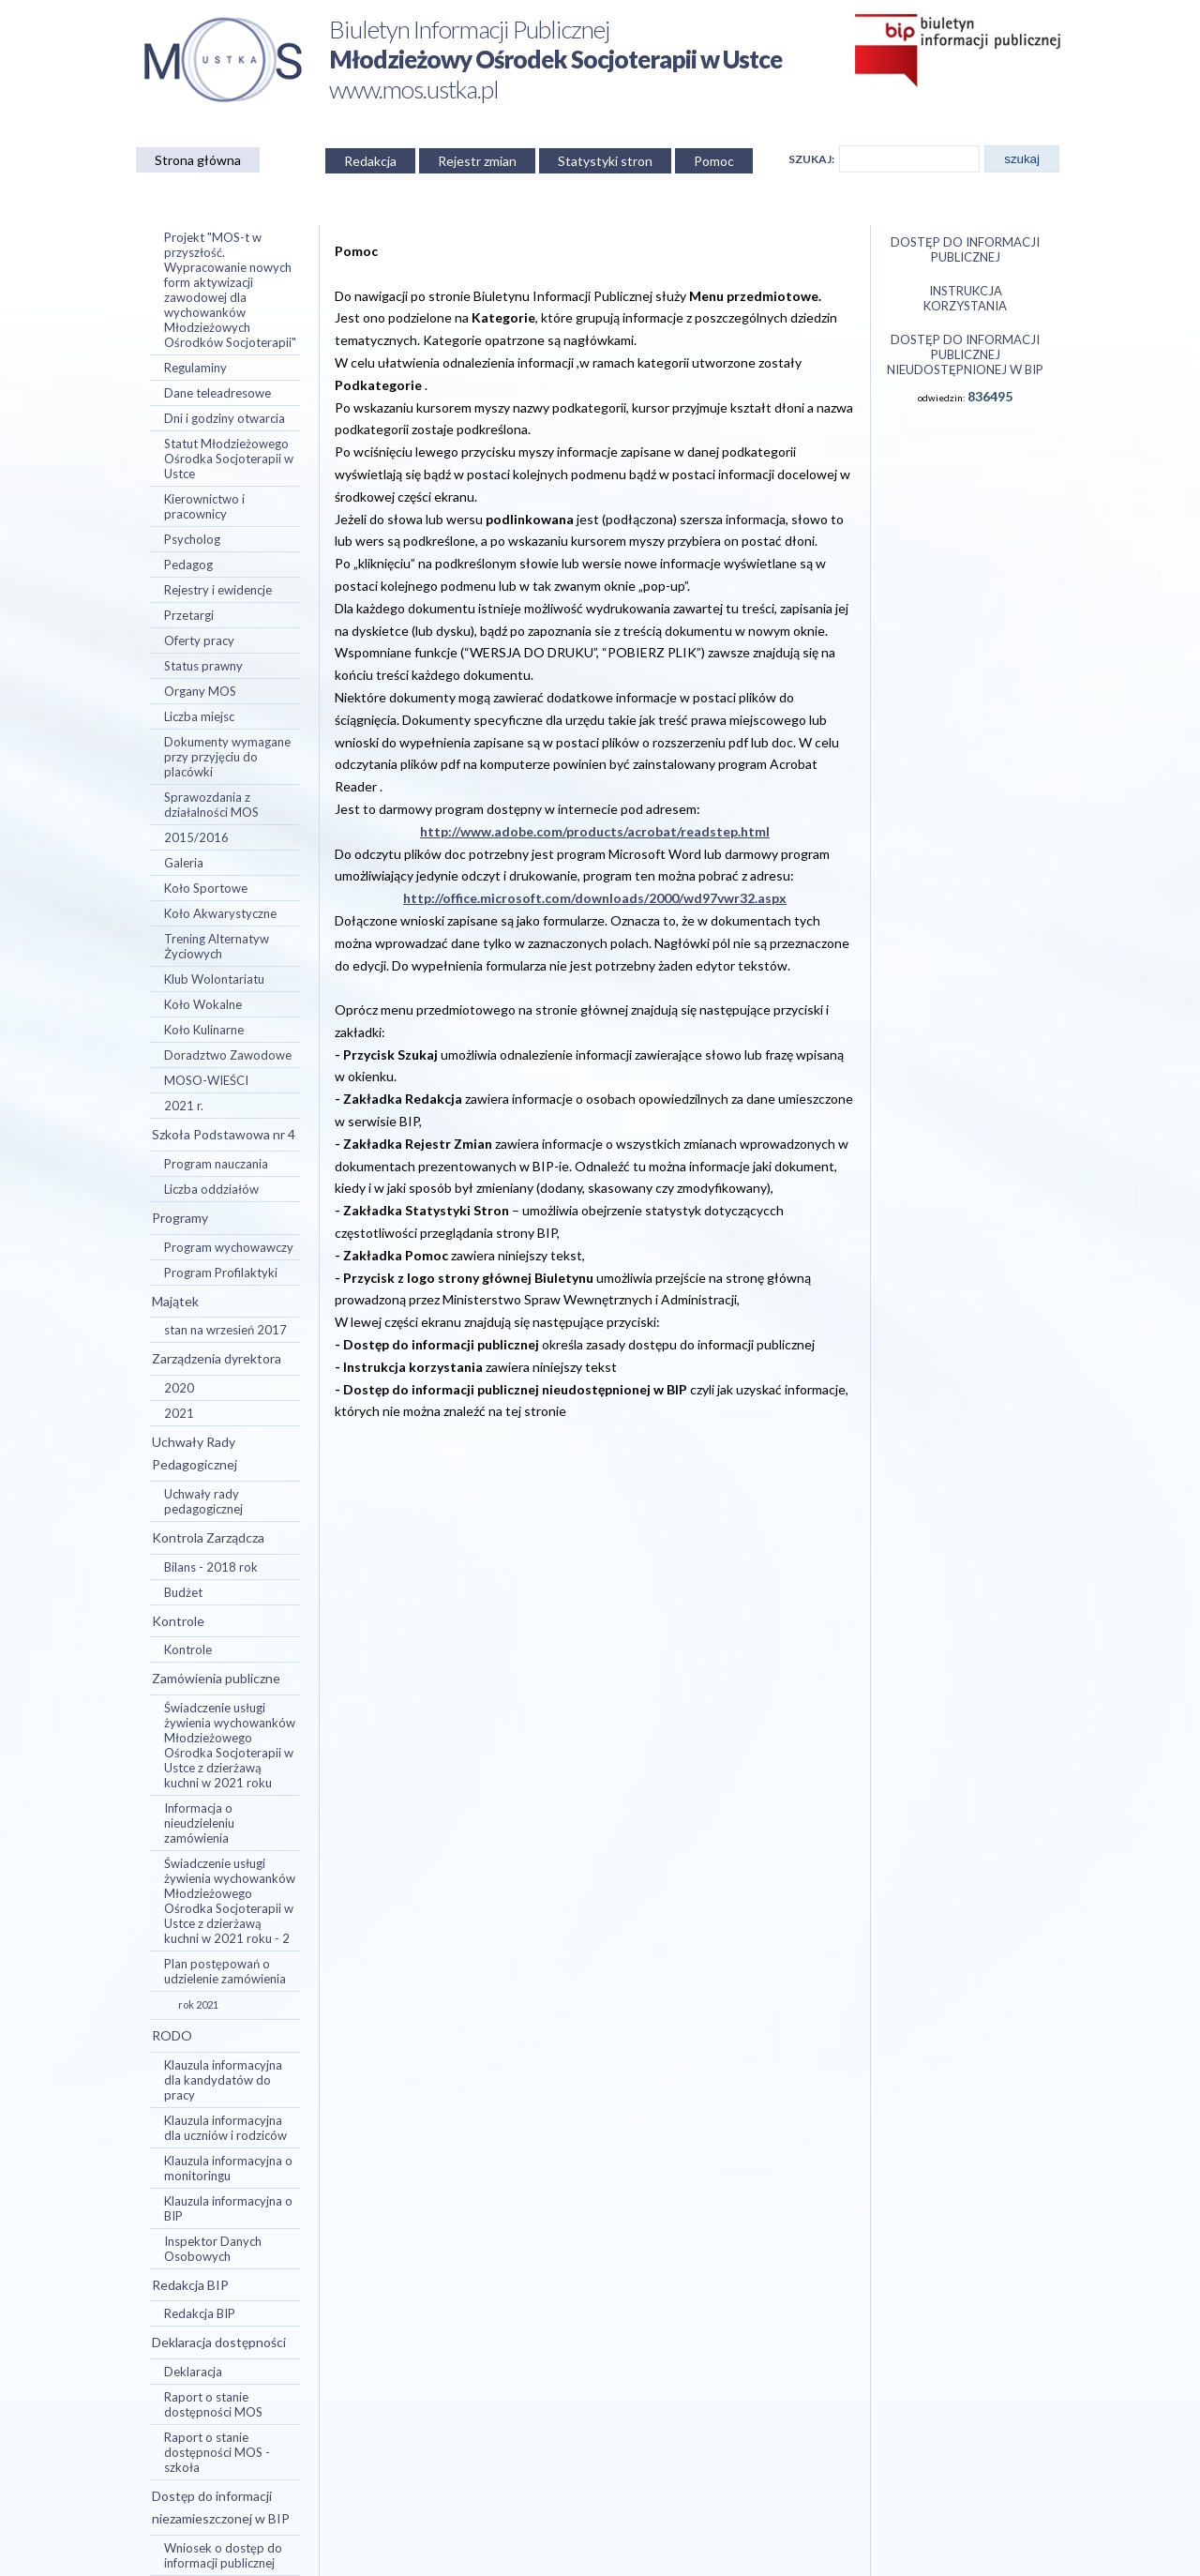  What do you see at coordinates (228, 458) in the screenshot?
I see `Statut Młodzieżowego Ośrodka Socjoterapii w Ustce` at bounding box center [228, 458].